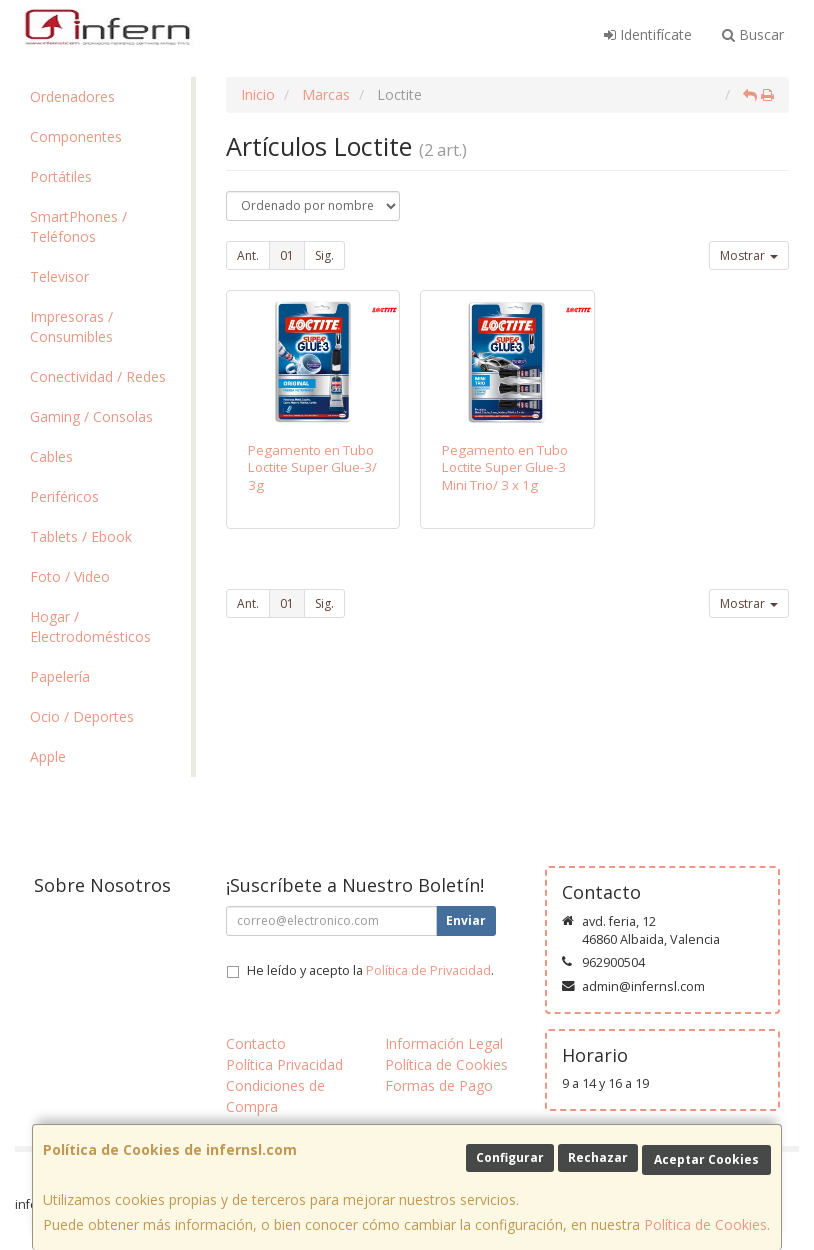 The height and width of the screenshot is (1250, 814). Describe the element at coordinates (312, 467) in the screenshot. I see `Pegamento en Tubo Loctite Super Glue-3/ 3g` at that location.